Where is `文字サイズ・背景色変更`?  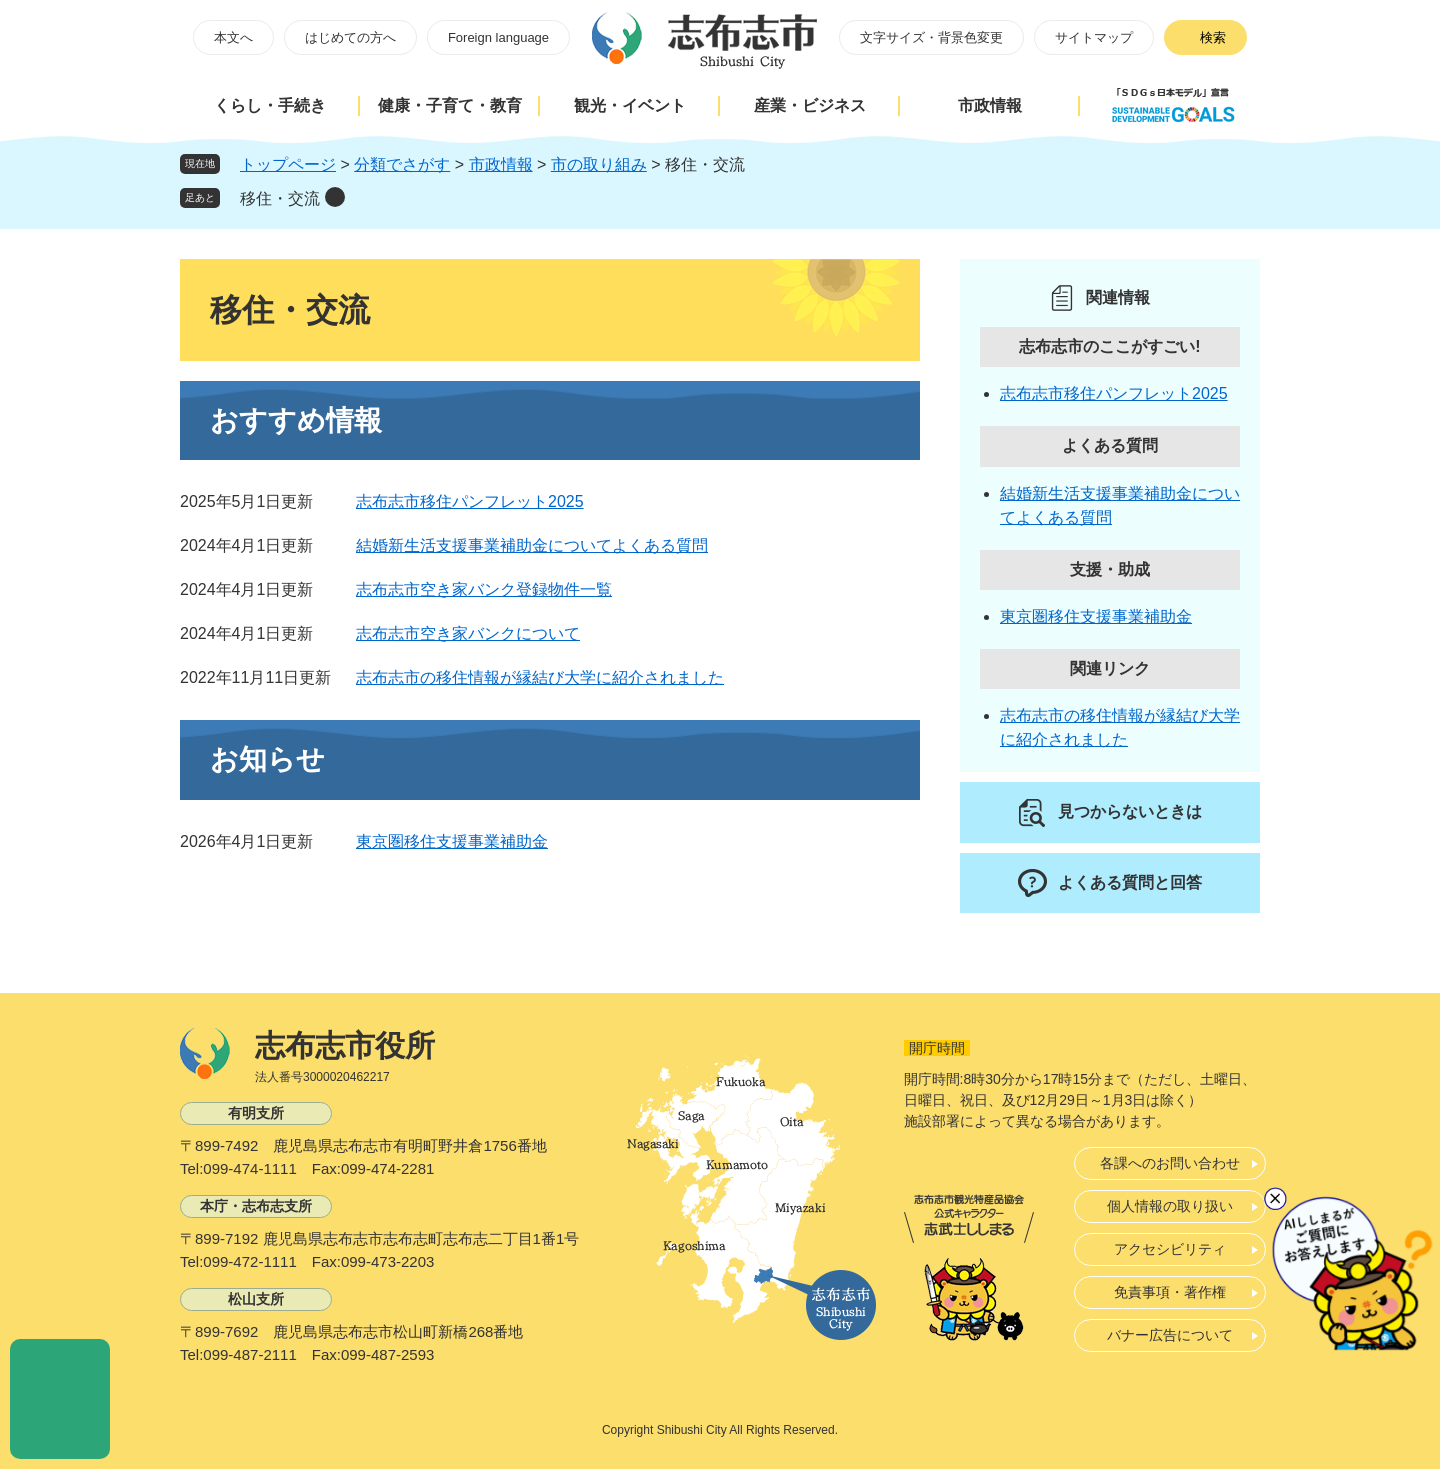
文字サイズ・背景色変更 is located at coordinates (931, 37).